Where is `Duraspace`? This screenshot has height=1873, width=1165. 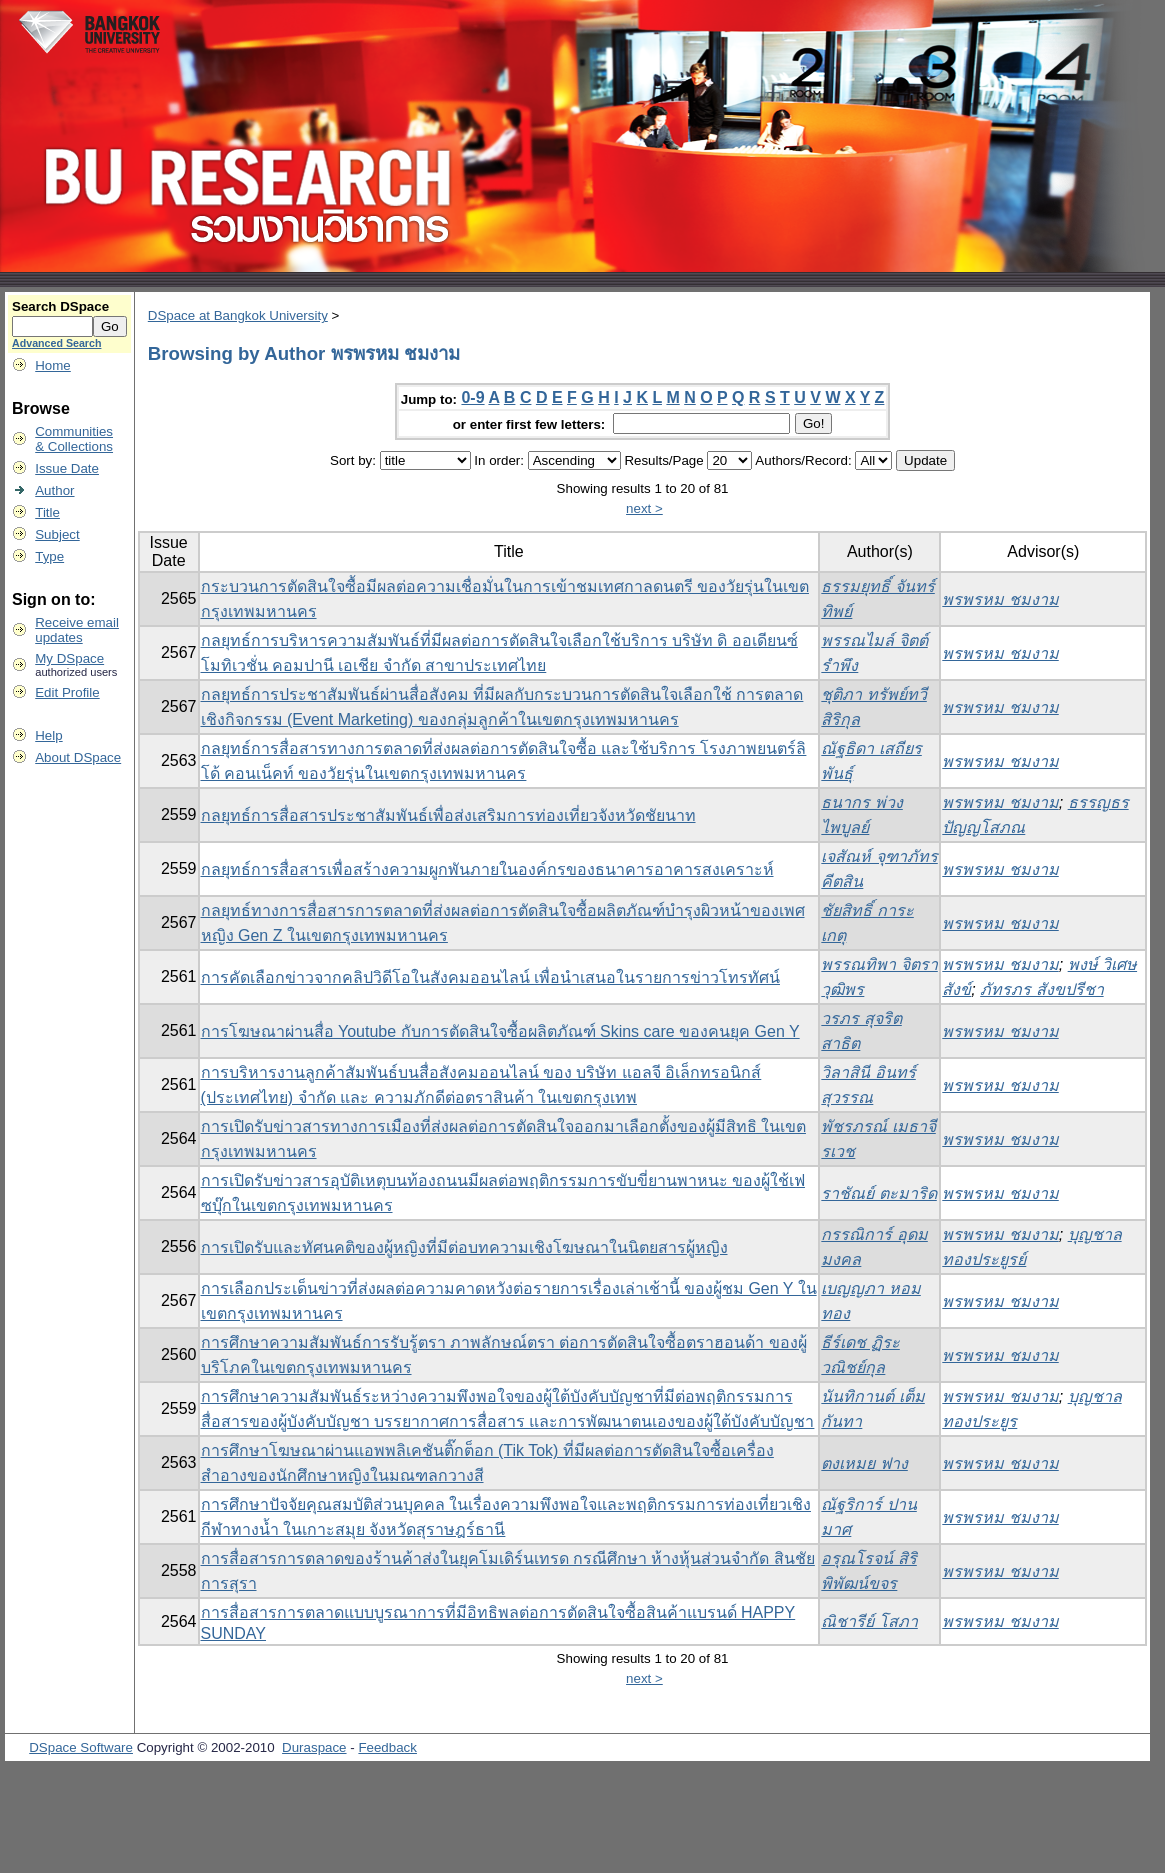 Duraspace is located at coordinates (314, 1747).